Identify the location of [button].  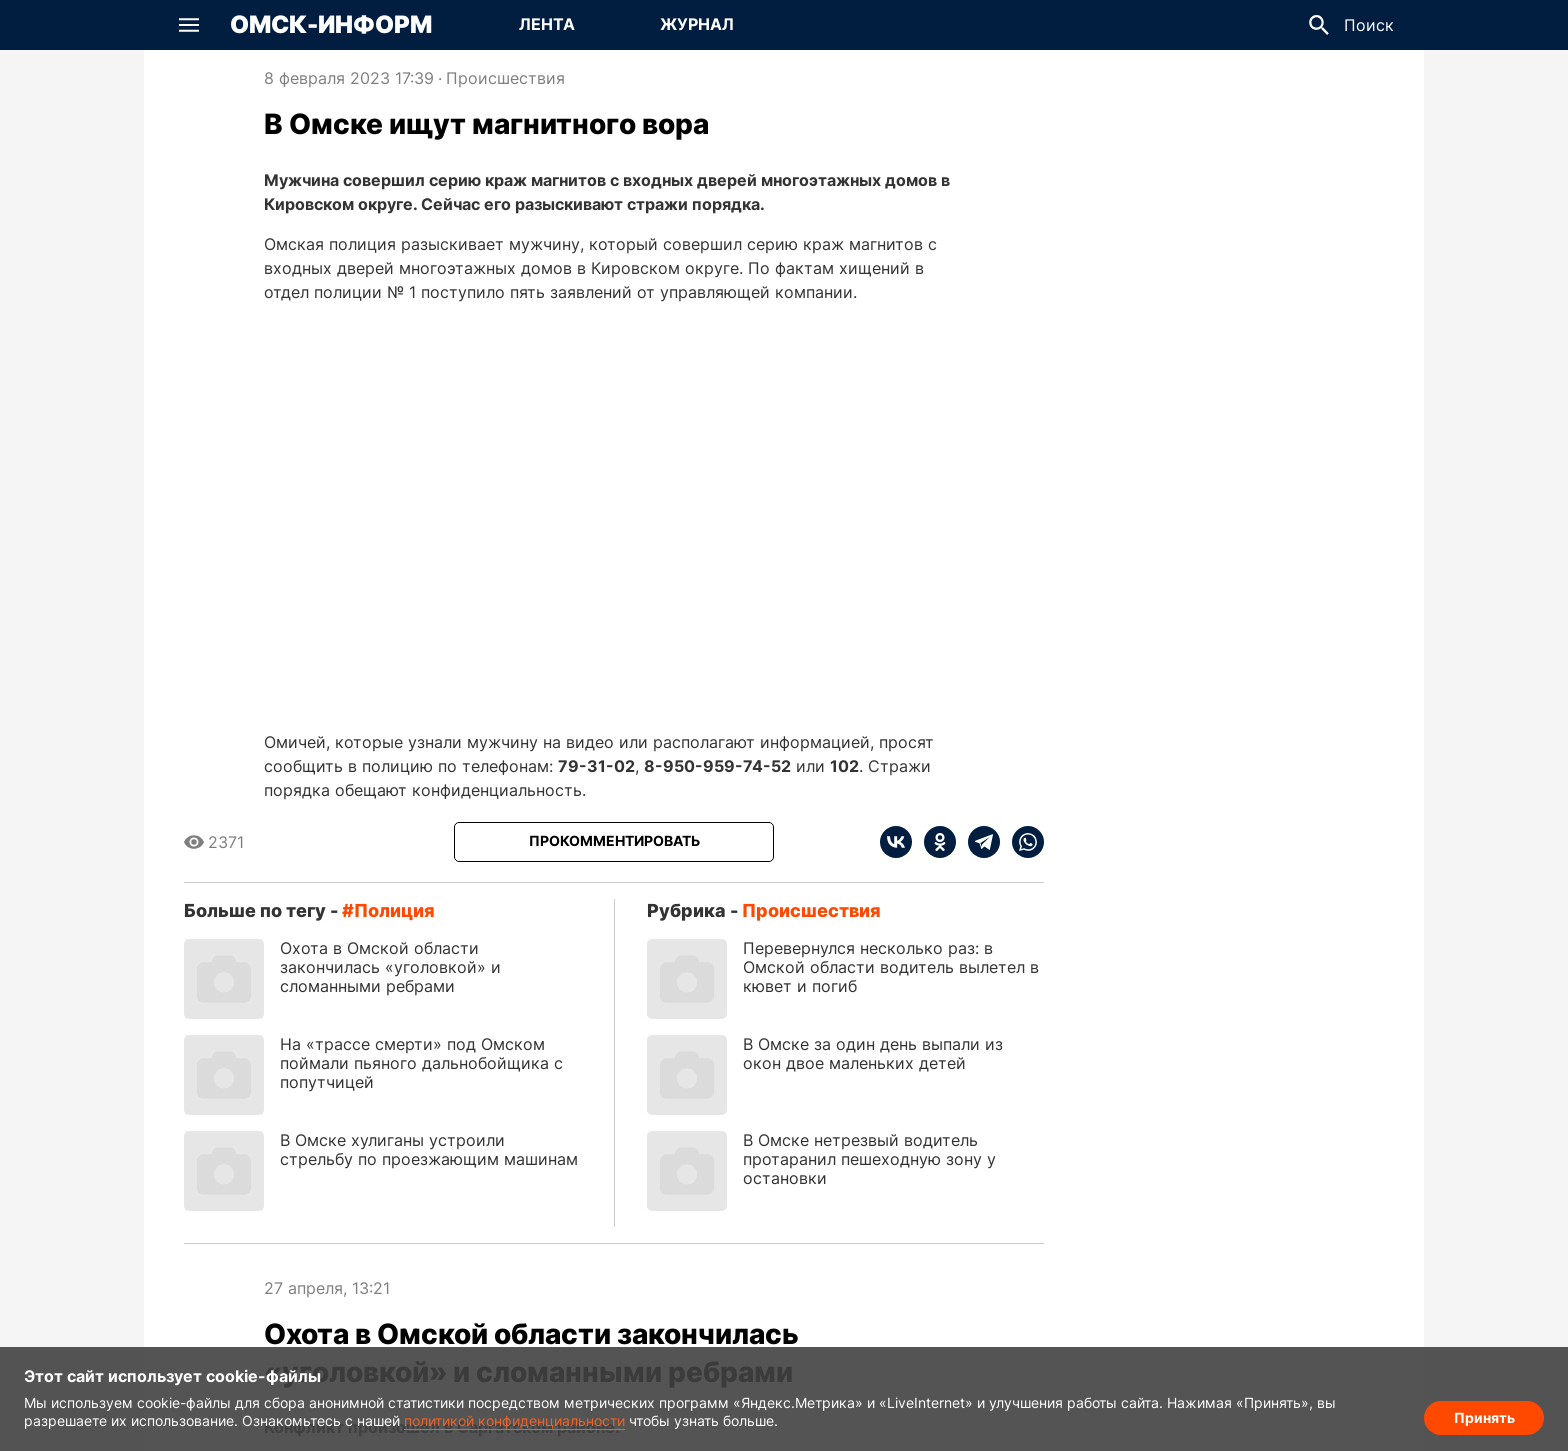
(189, 25).